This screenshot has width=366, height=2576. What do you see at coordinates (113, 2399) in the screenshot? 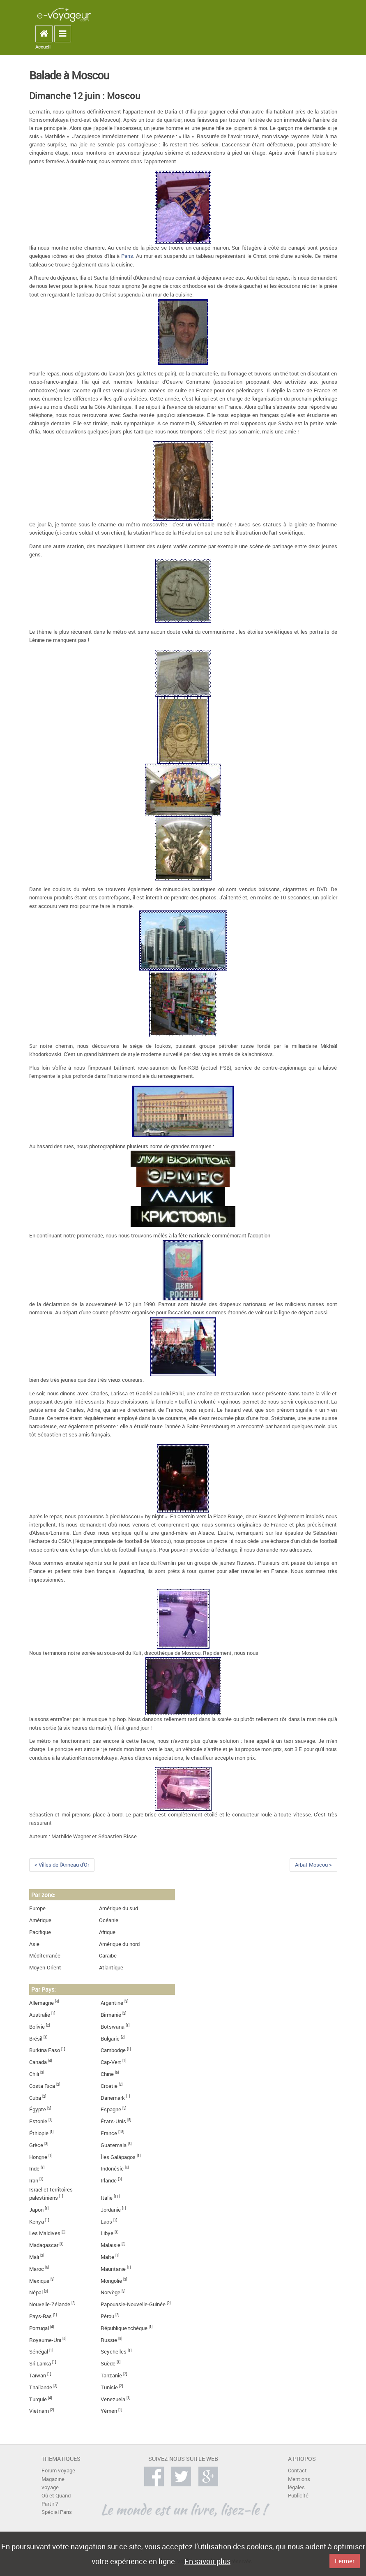
I see `Venezuela` at bounding box center [113, 2399].